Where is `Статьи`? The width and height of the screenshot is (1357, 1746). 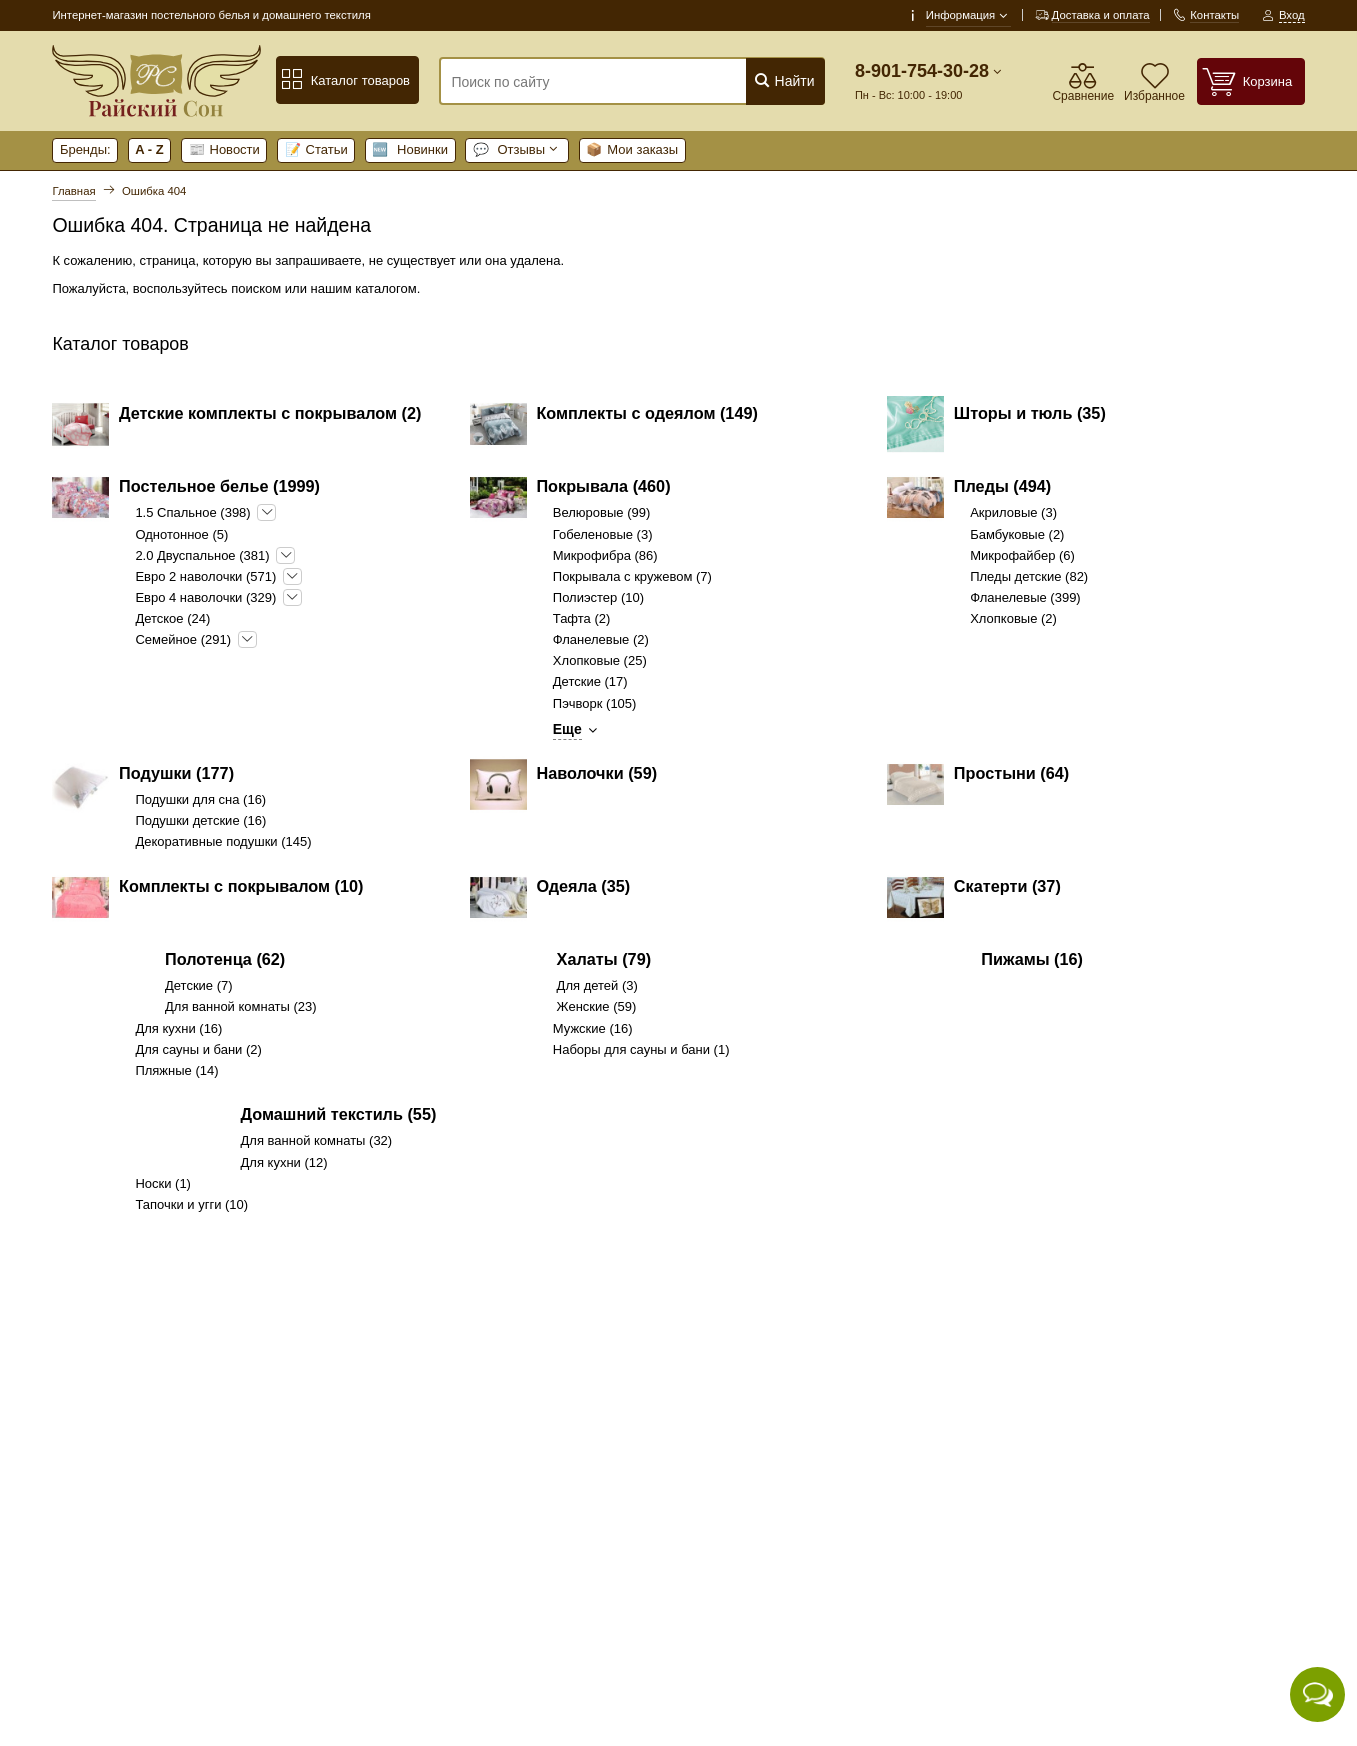 Статьи is located at coordinates (316, 149).